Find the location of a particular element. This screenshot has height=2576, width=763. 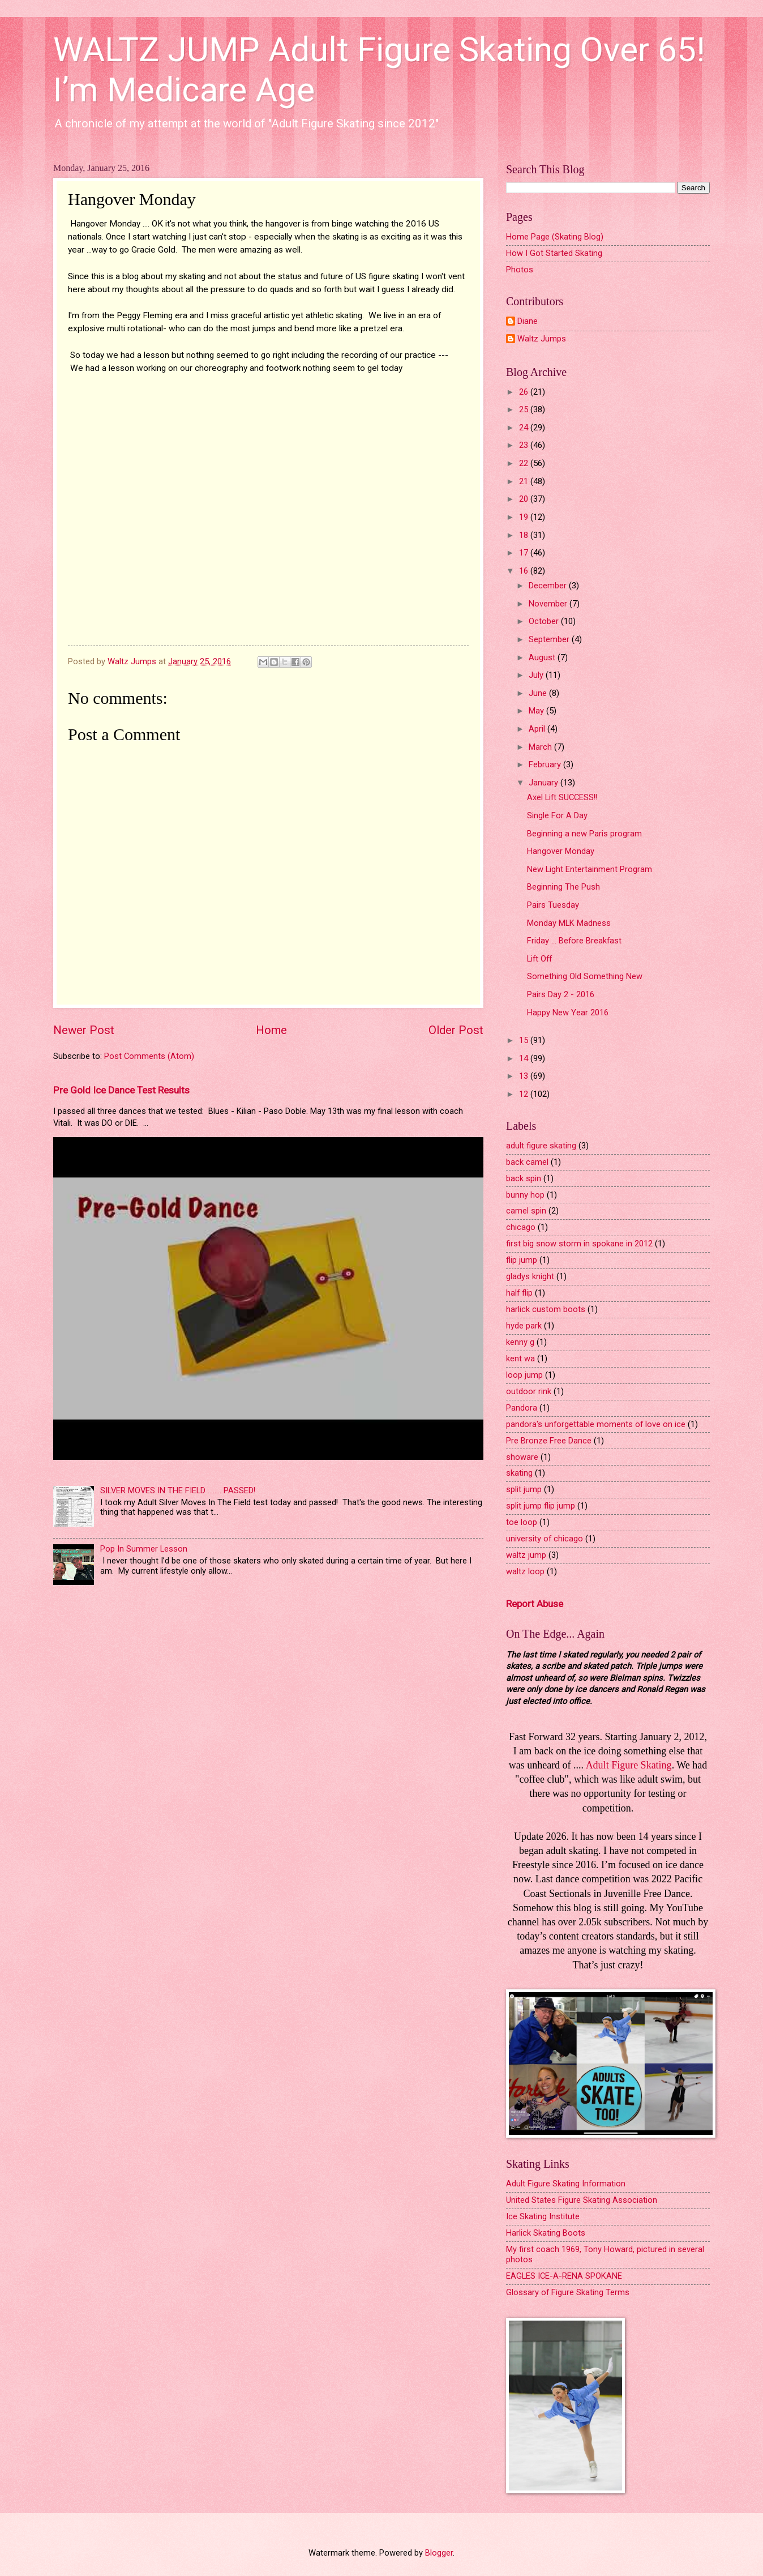

gladys knight is located at coordinates (530, 1276).